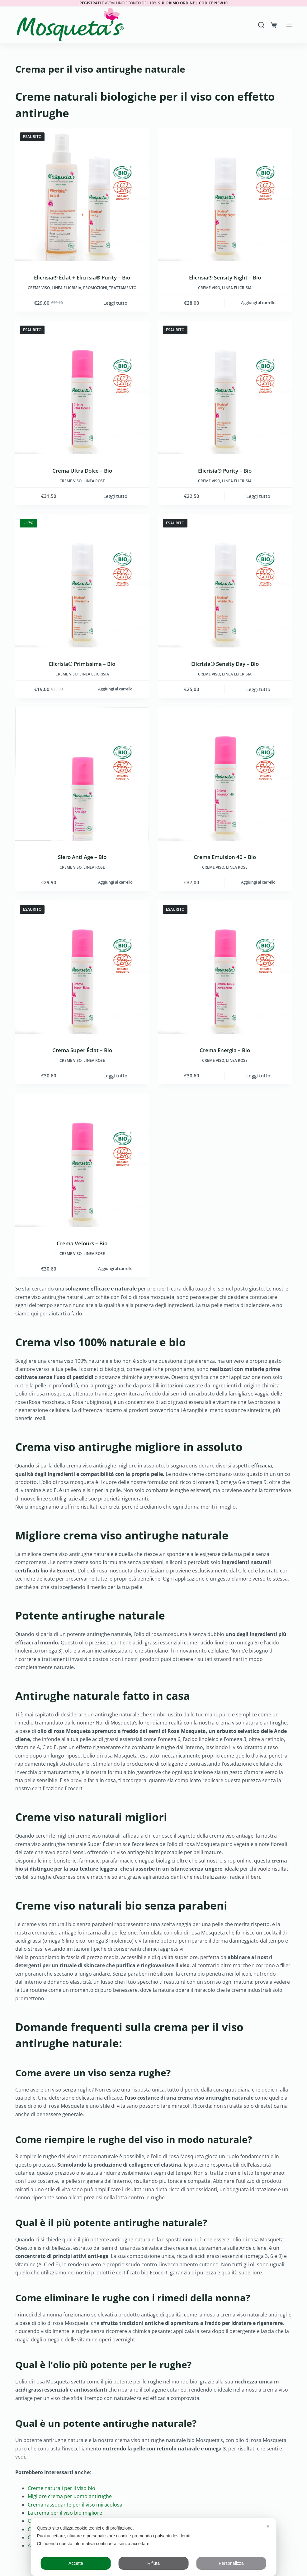  I want to click on La crema per il viso bio migliore, so click(65, 2512).